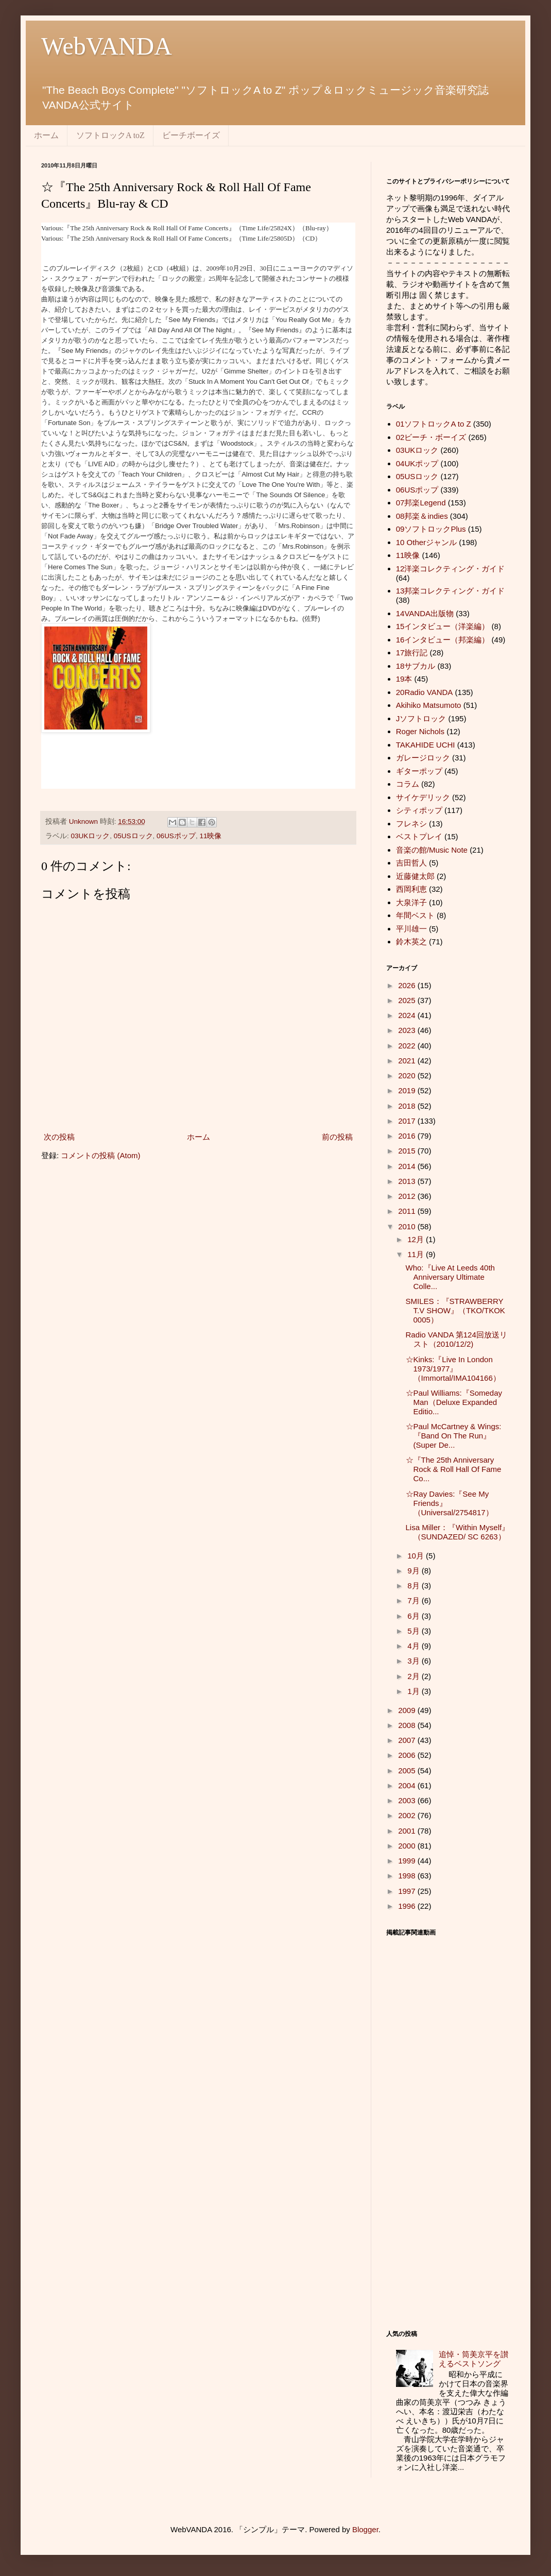 The width and height of the screenshot is (551, 2576). Describe the element at coordinates (133, 836) in the screenshot. I see `05USロック` at that location.